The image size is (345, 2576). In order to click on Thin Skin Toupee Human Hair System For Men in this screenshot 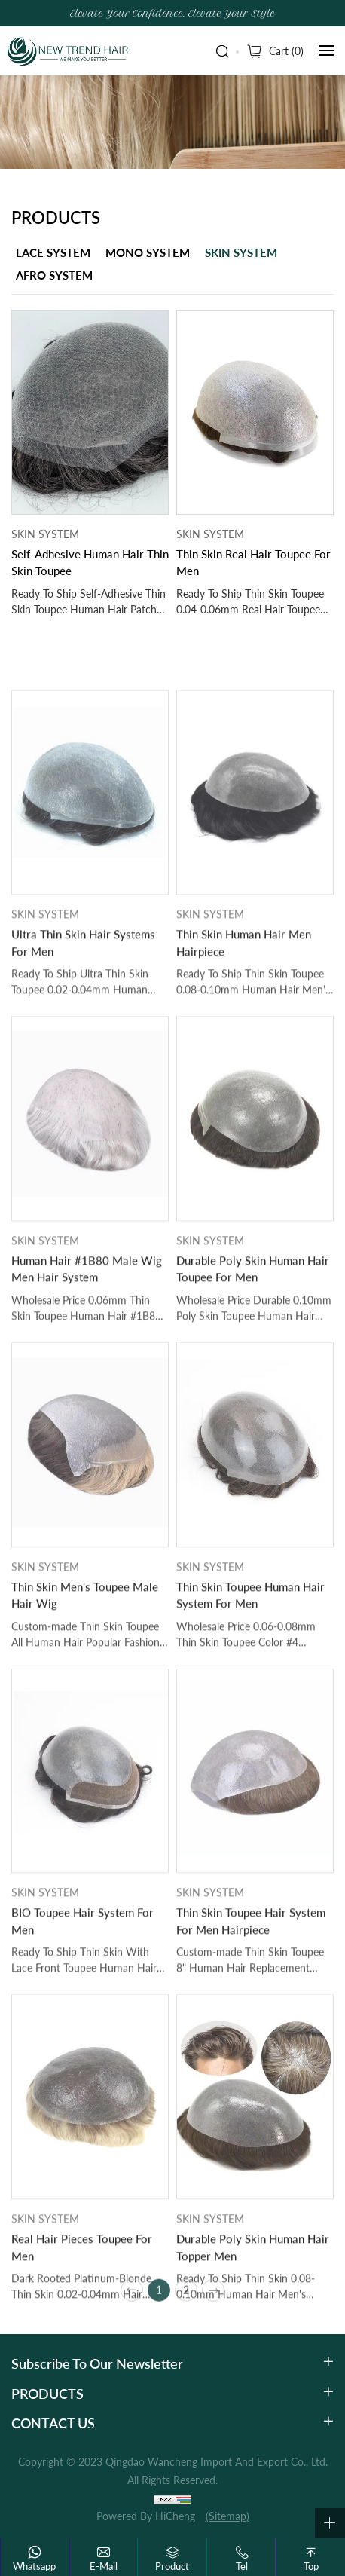, I will do `click(250, 1688)`.